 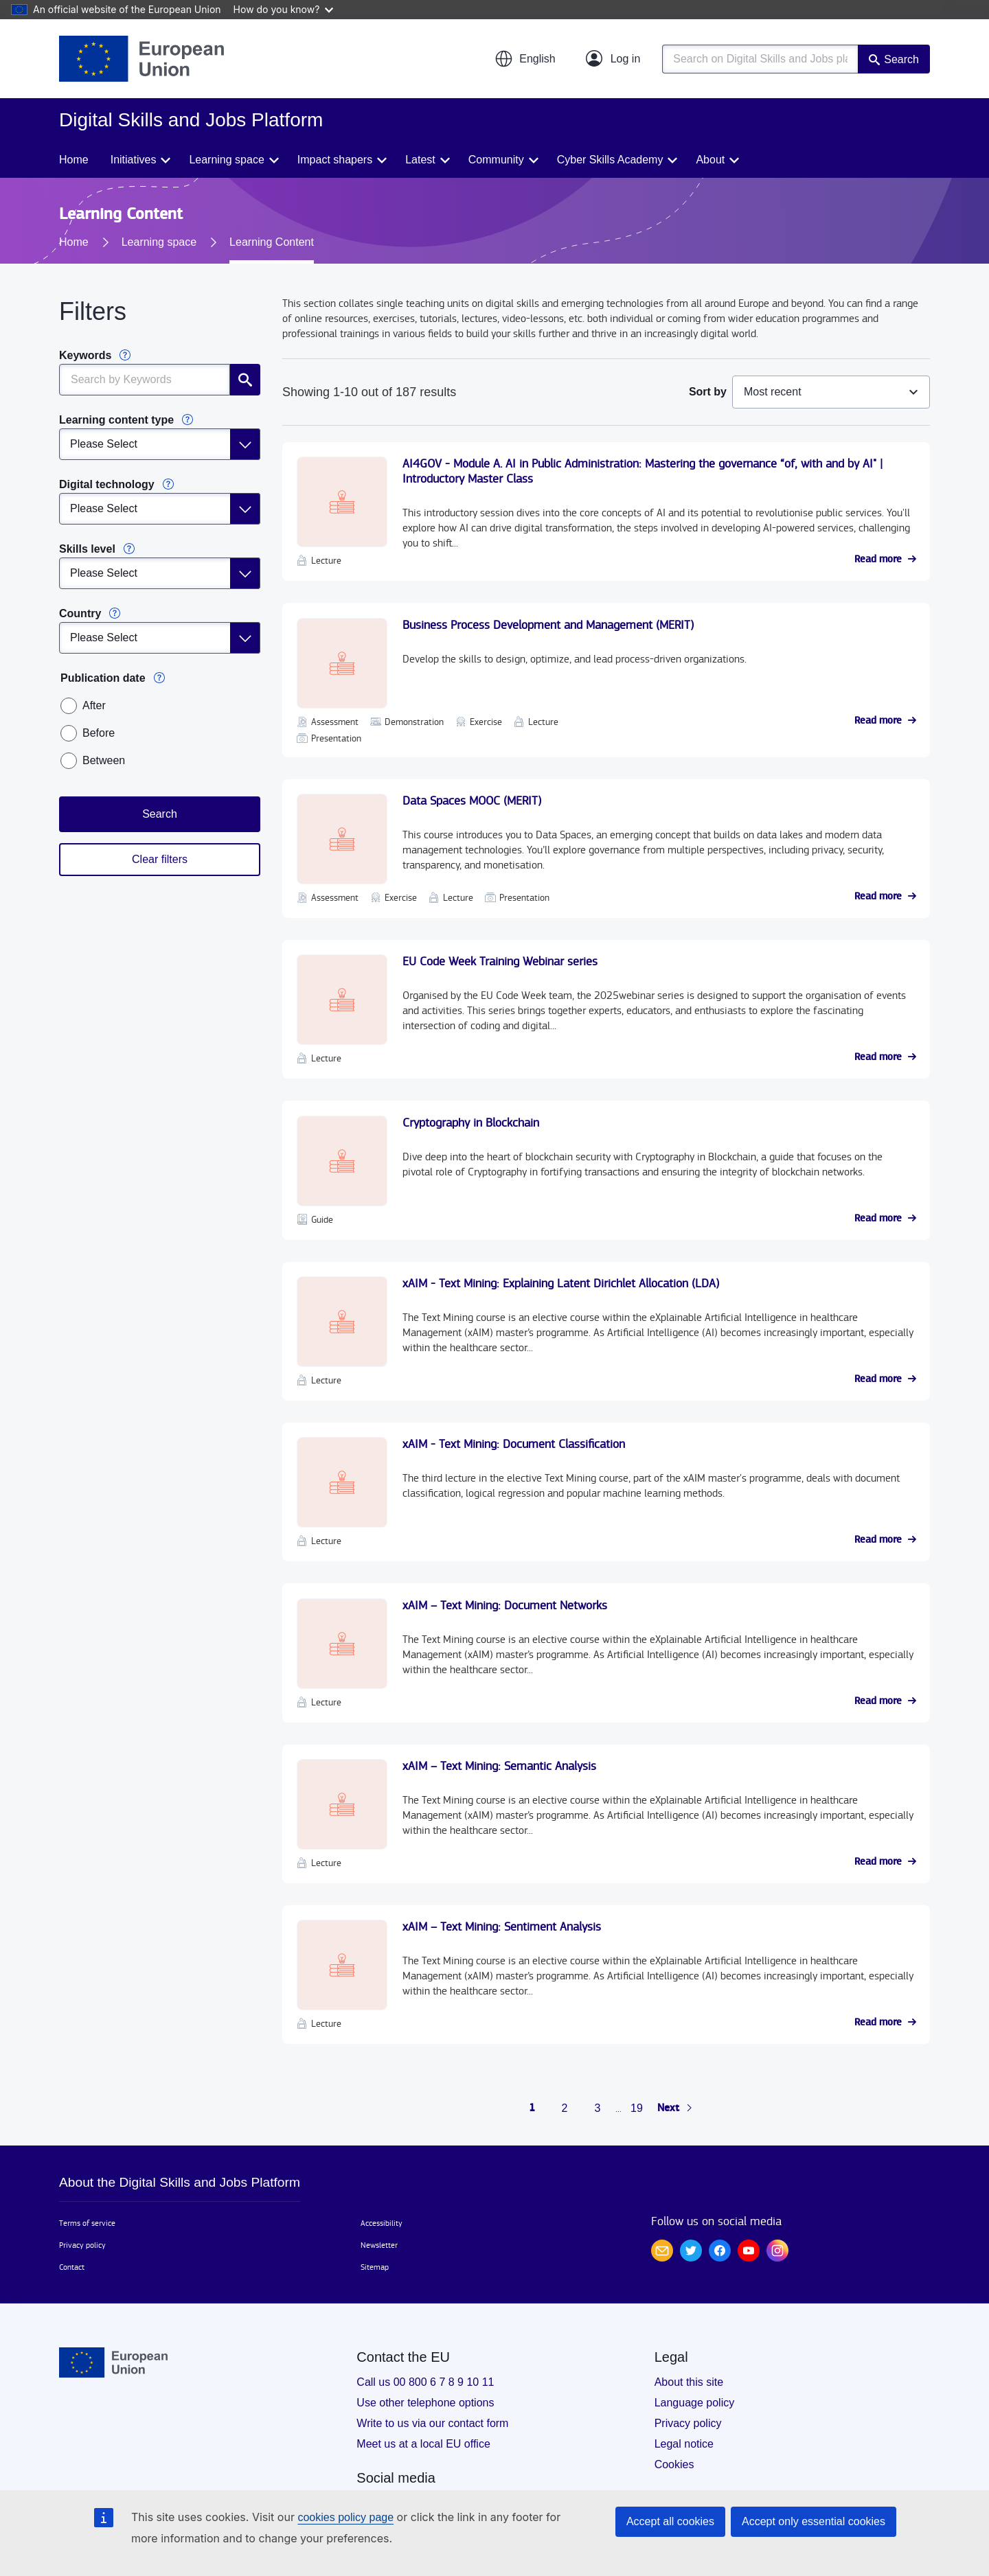 I want to click on Accessibility, so click(x=381, y=2223).